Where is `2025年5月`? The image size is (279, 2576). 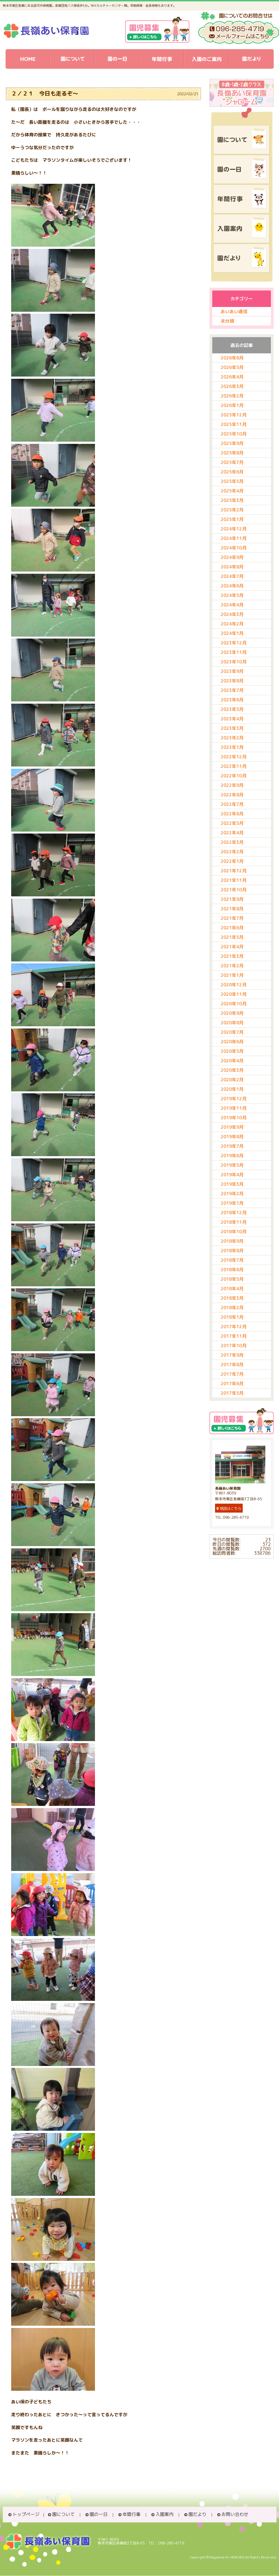
2025年5月 is located at coordinates (232, 481).